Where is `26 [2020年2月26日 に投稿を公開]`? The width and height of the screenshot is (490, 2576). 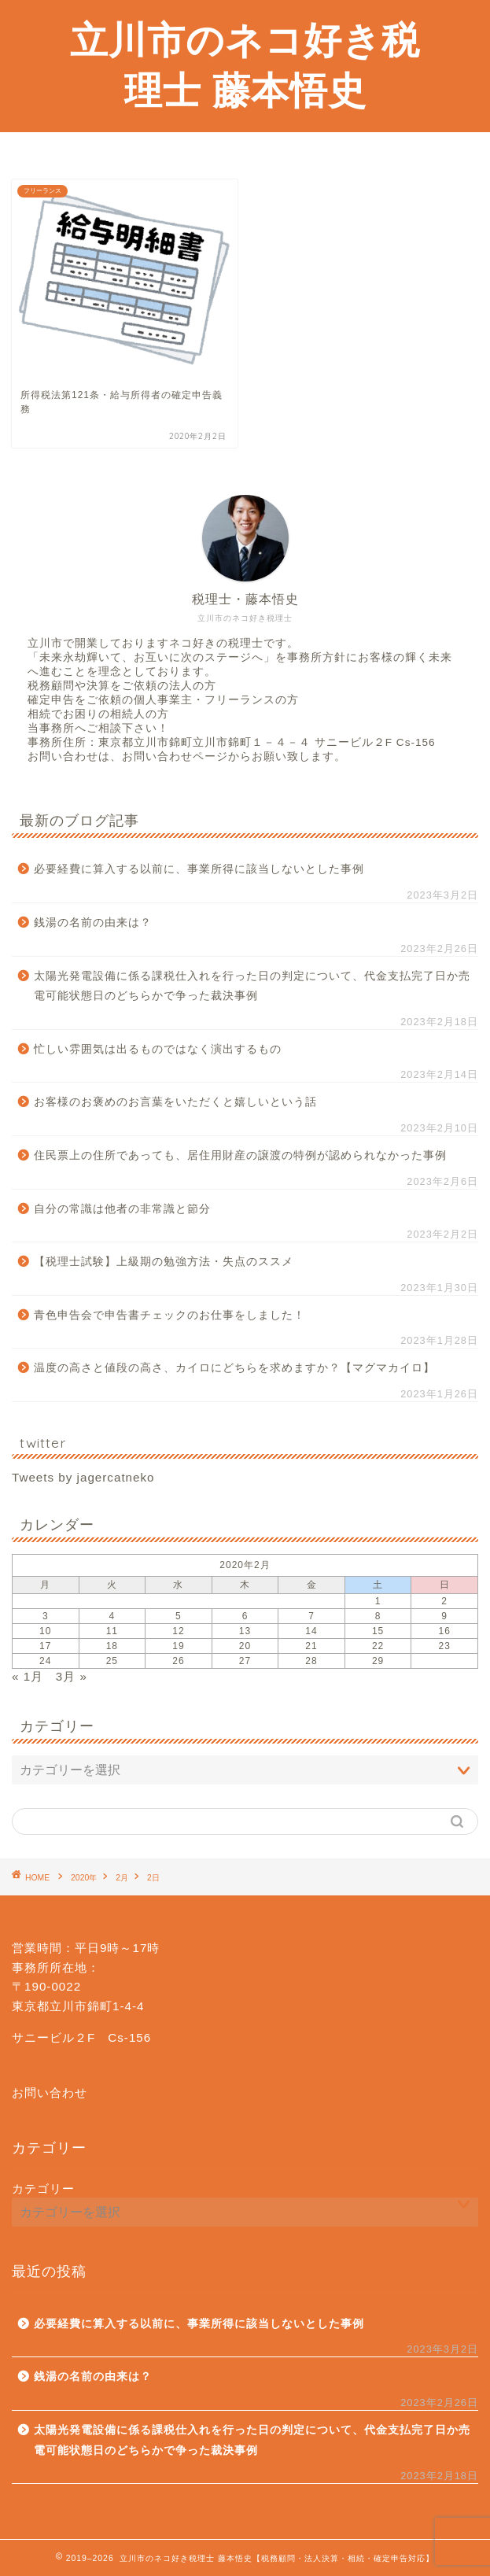 26 [2020年2月26日 に投稿を公開] is located at coordinates (178, 1660).